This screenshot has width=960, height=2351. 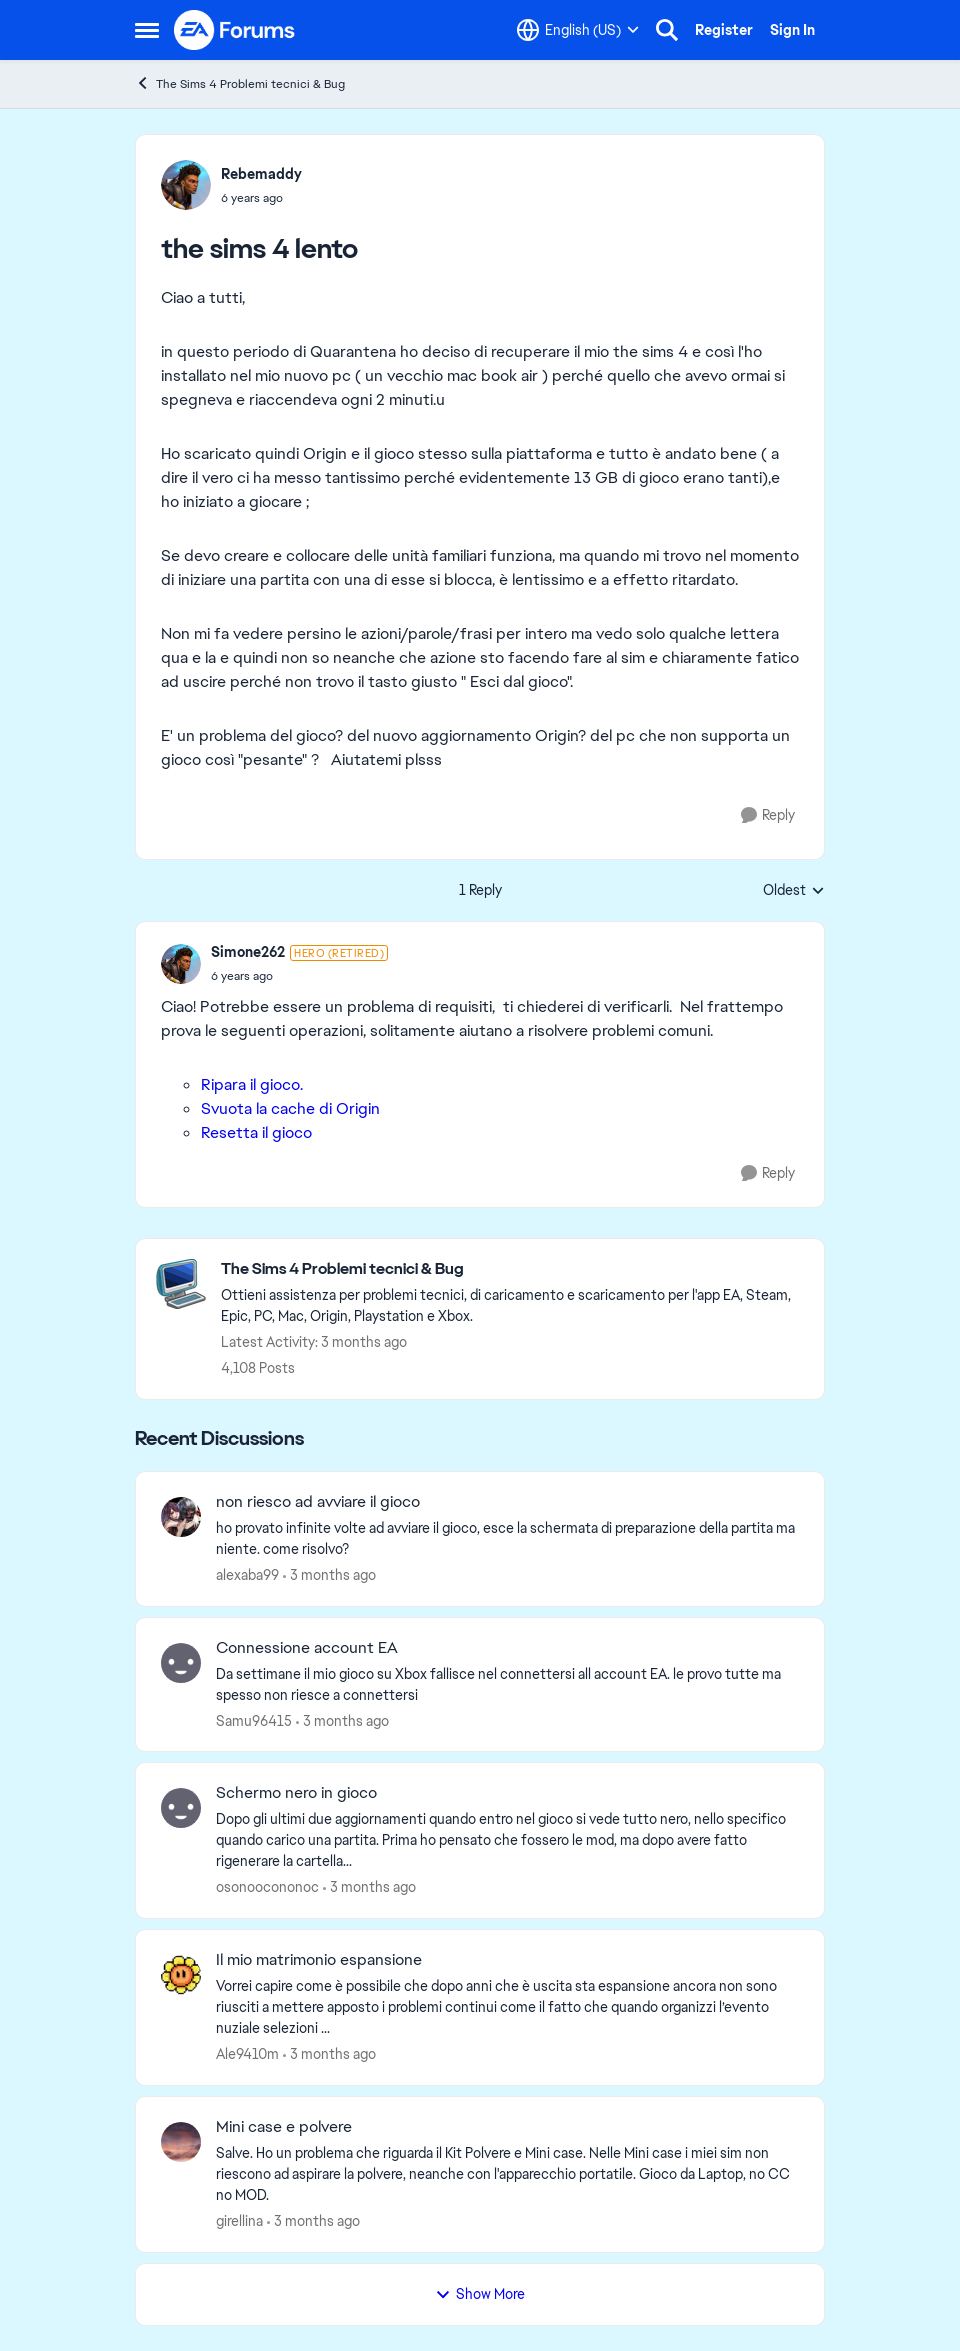 I want to click on [Go to community home page], so click(x=235, y=30).